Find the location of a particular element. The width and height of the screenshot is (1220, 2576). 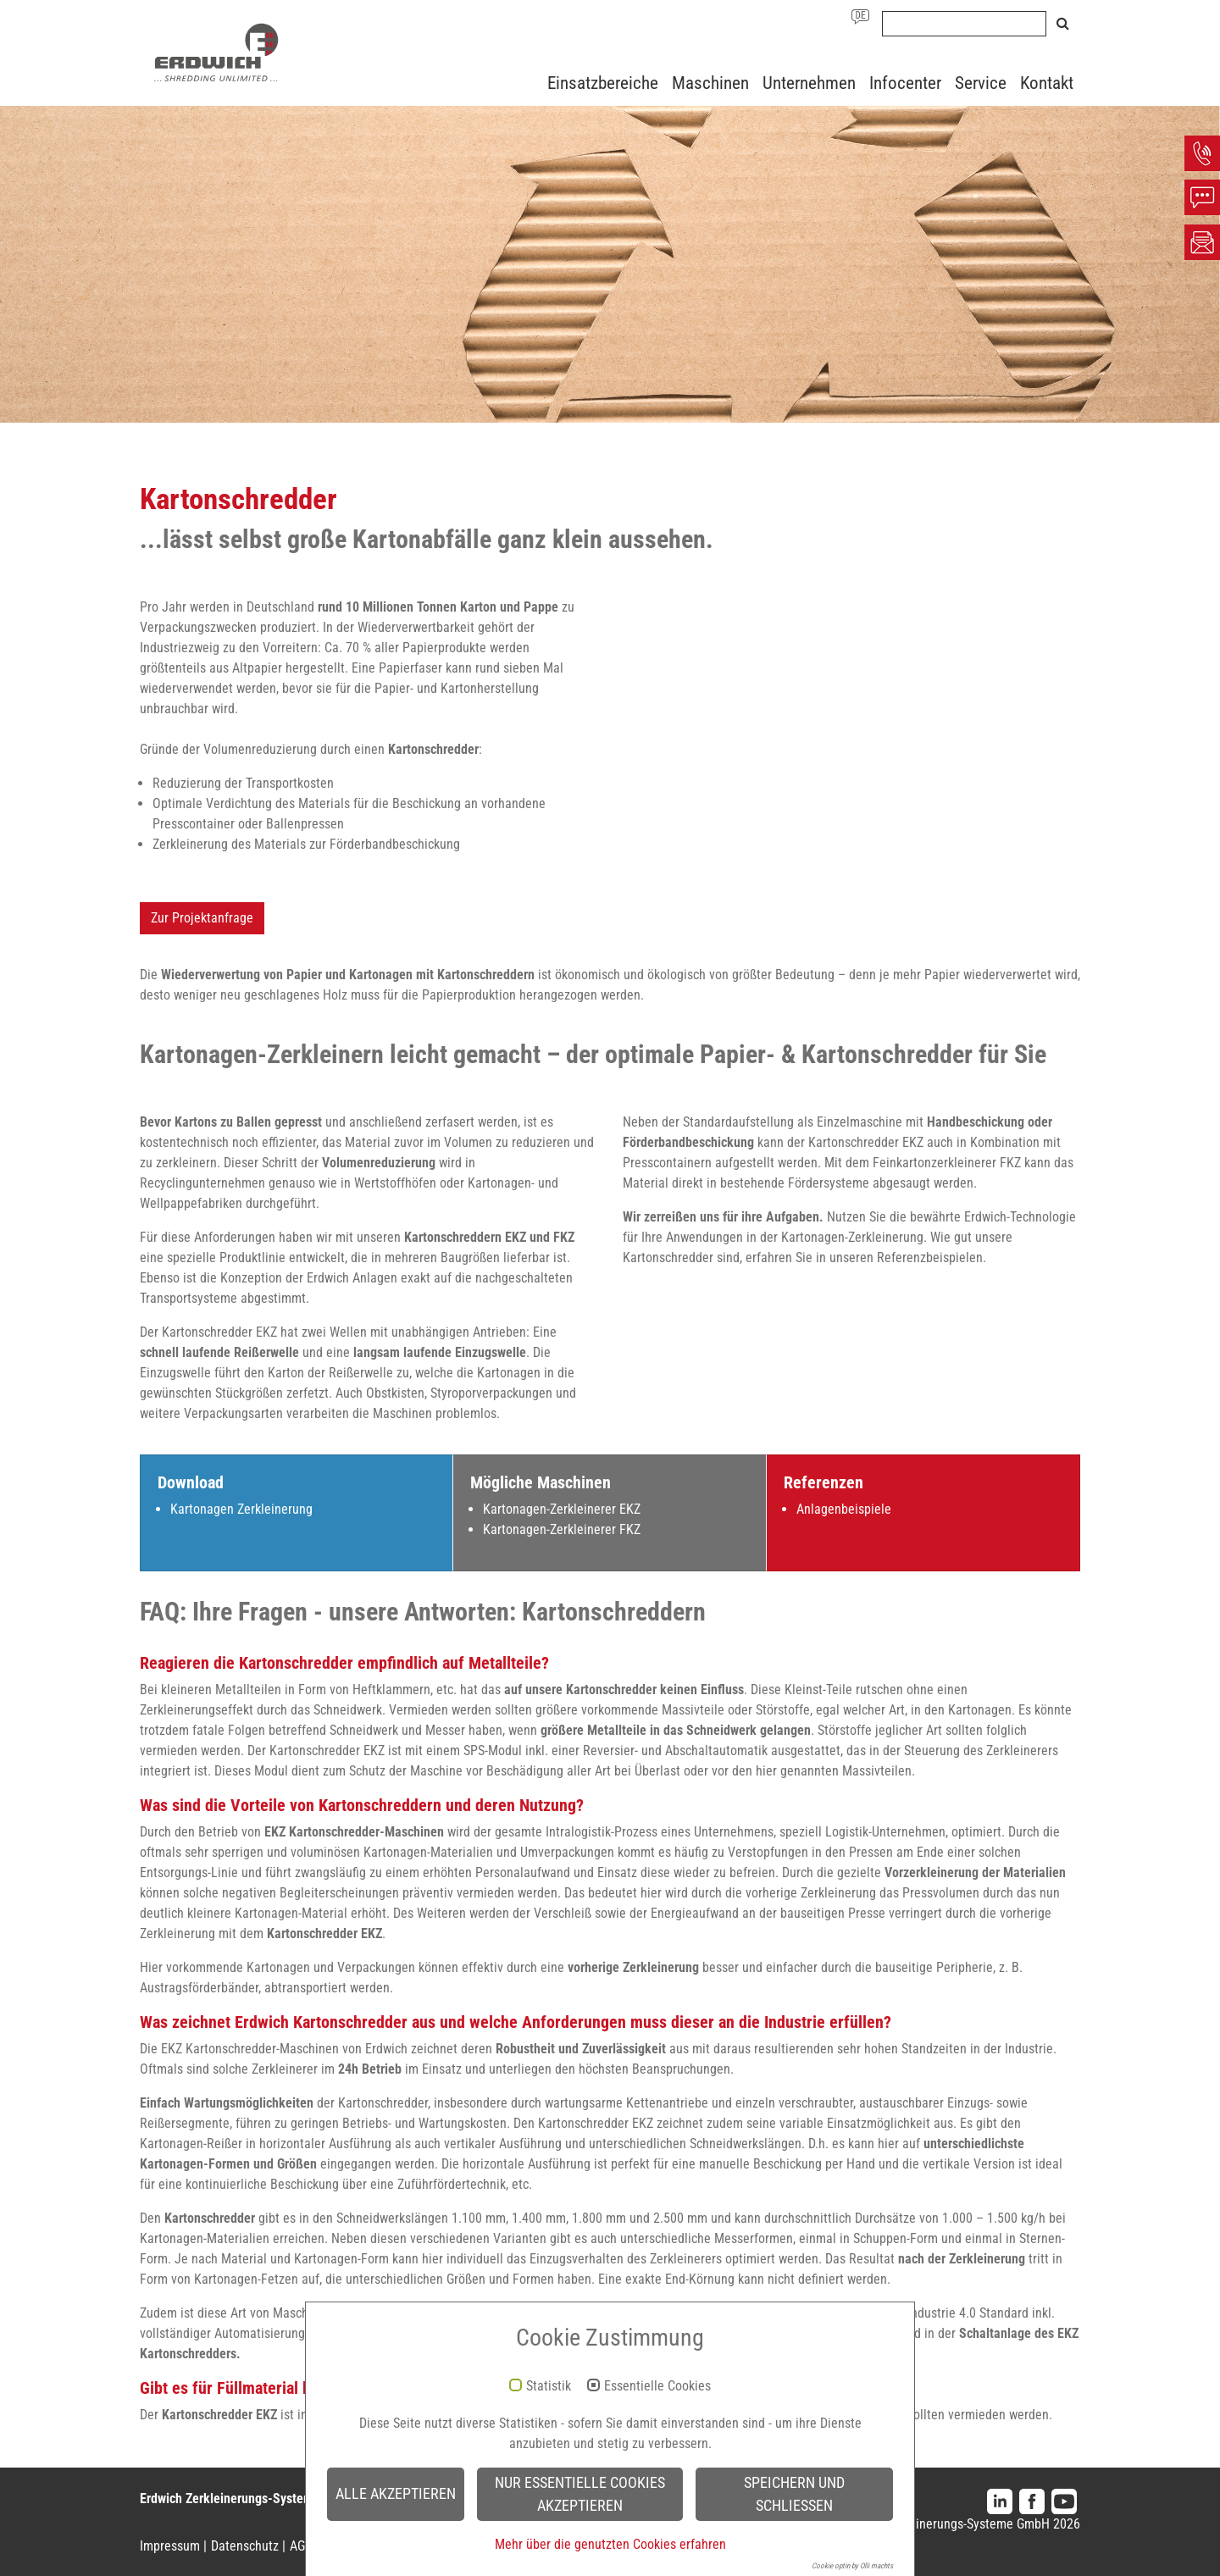

Impressum | is located at coordinates (173, 2546).